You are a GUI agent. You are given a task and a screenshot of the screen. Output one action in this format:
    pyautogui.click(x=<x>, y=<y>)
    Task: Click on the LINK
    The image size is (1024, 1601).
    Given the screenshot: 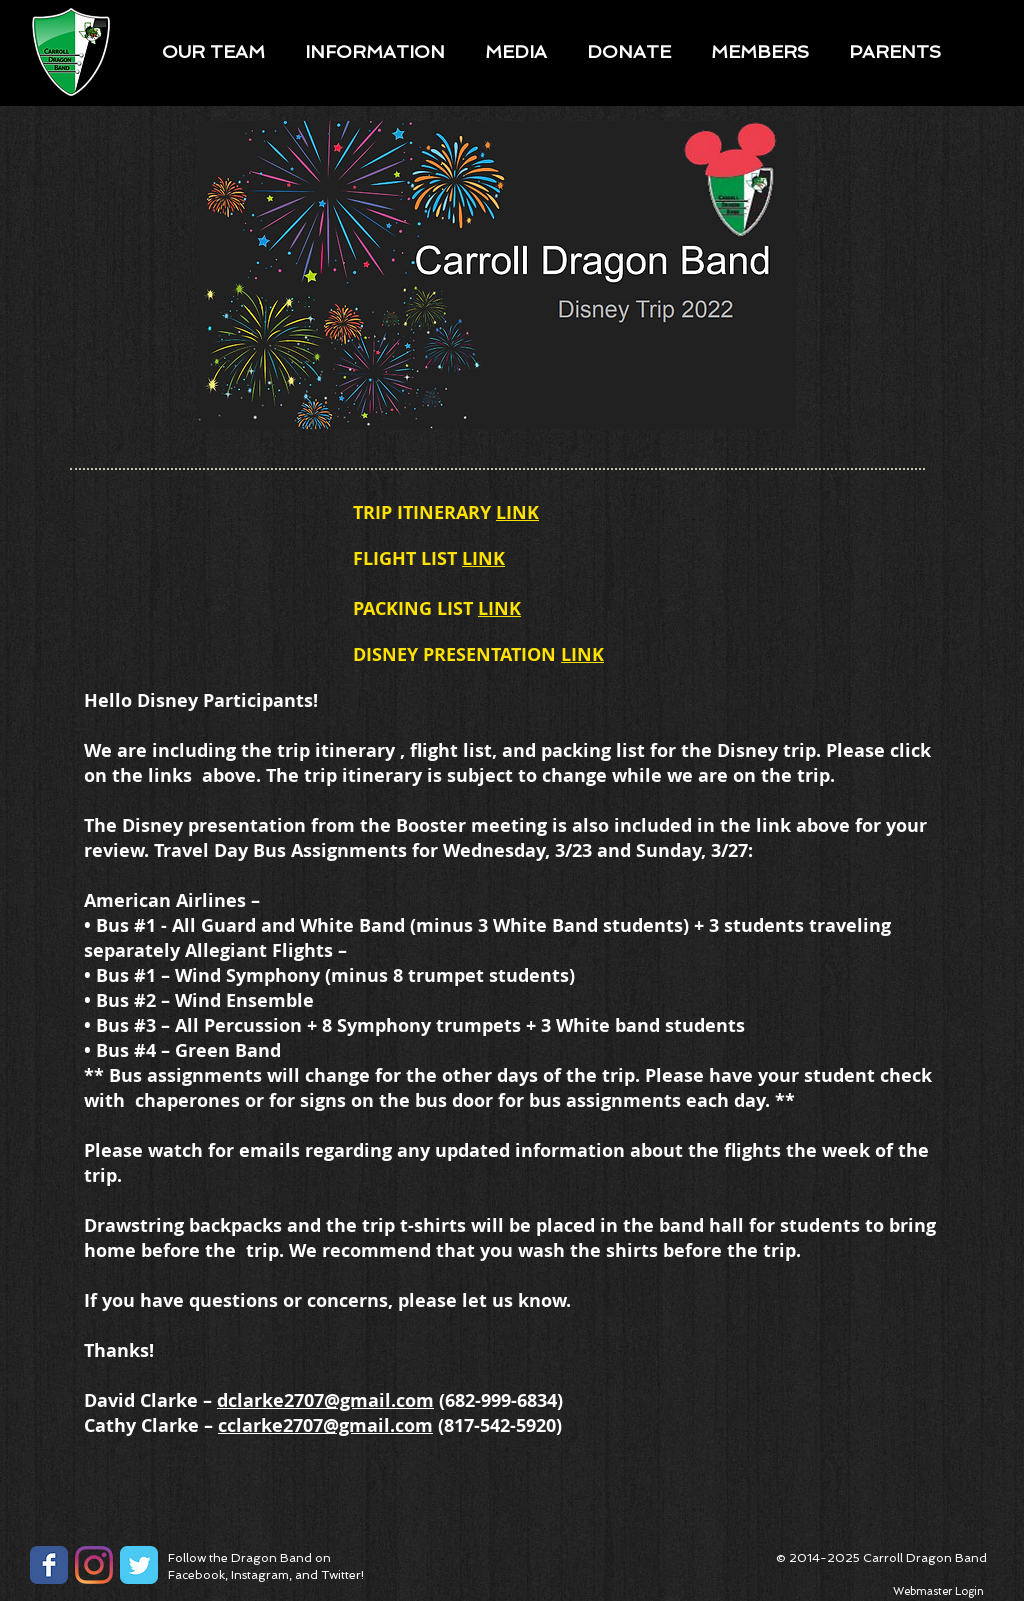 What is the action you would take?
    pyautogui.click(x=517, y=512)
    